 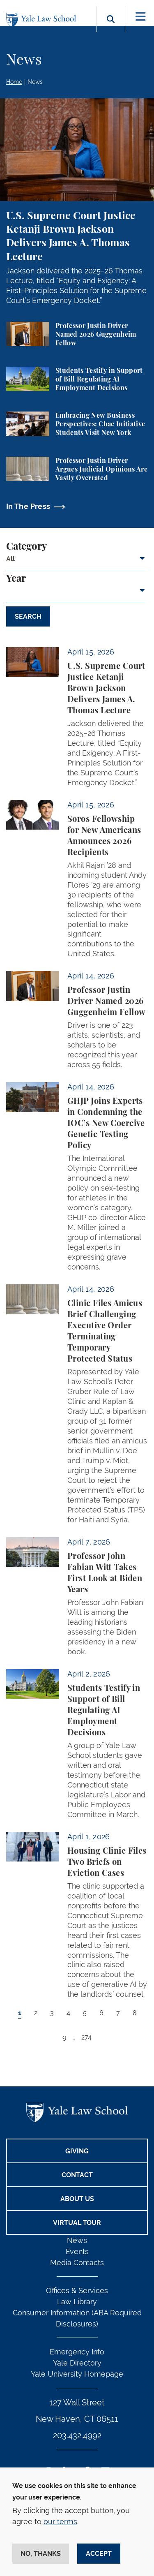 I want to click on Giving, so click(x=77, y=2151).